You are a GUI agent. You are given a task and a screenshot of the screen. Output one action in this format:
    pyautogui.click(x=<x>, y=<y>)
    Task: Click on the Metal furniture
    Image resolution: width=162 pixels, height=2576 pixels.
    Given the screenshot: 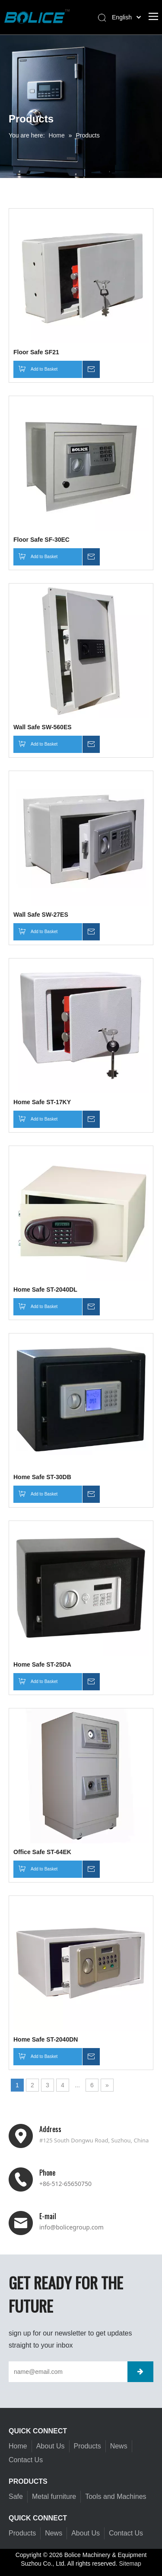 What is the action you would take?
    pyautogui.click(x=54, y=2496)
    